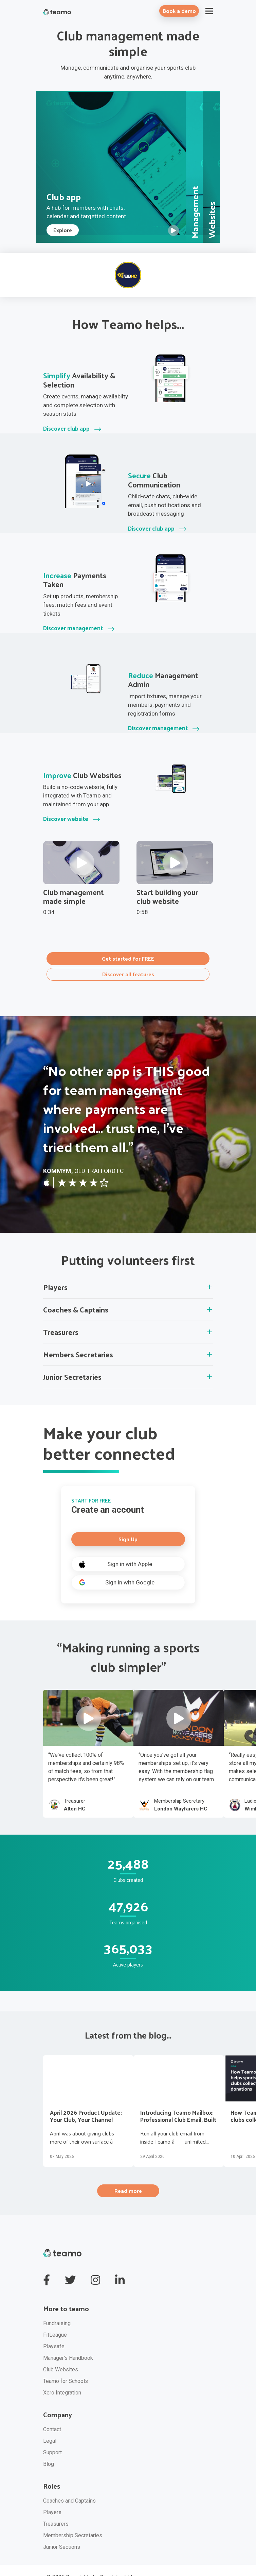 This screenshot has height=2576, width=256. Describe the element at coordinates (49, 2425) in the screenshot. I see `Legal` at that location.